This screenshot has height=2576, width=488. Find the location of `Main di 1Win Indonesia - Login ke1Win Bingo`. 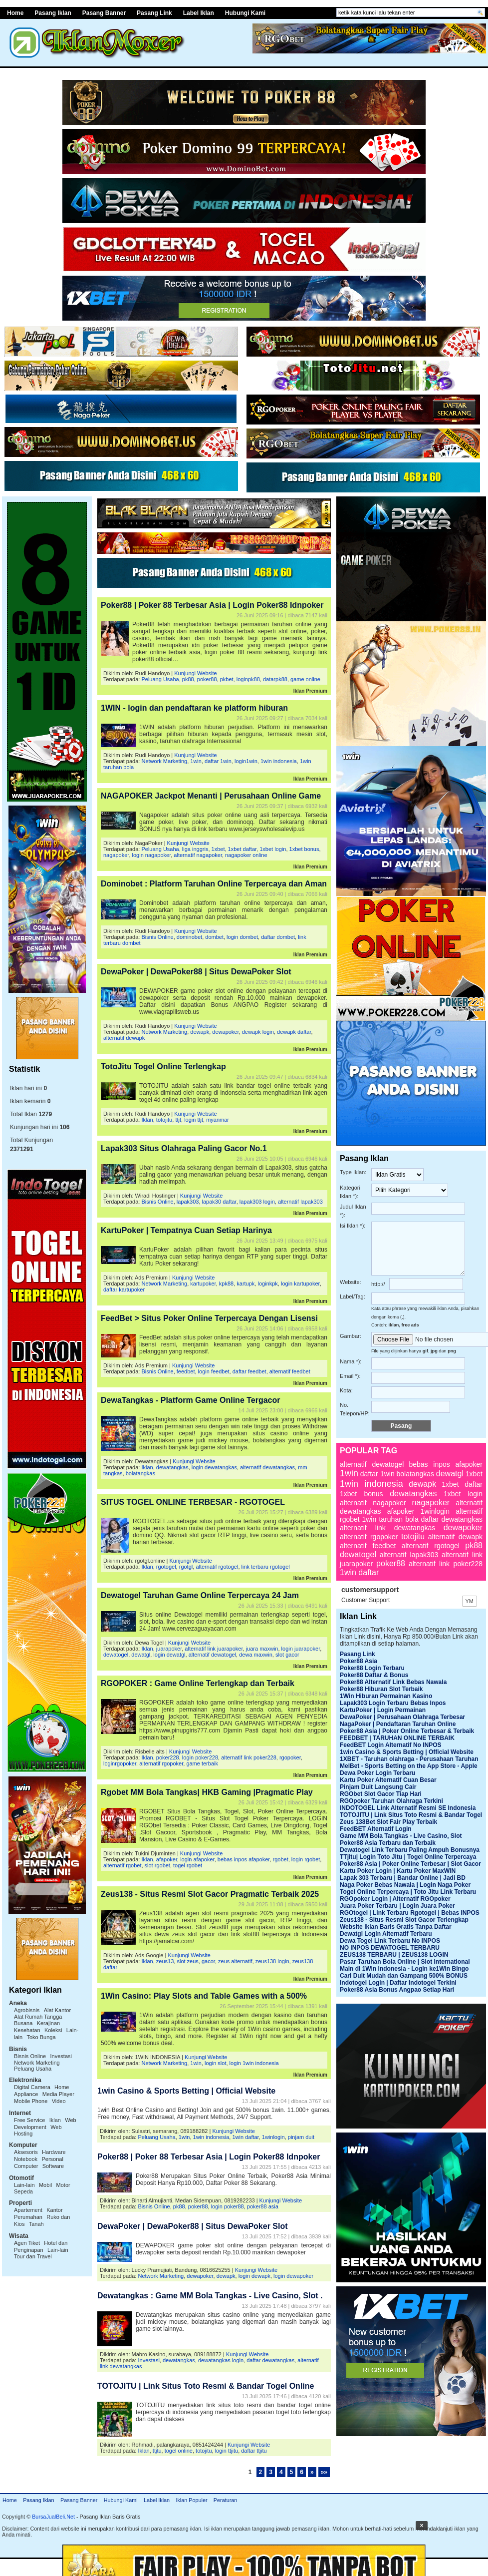

Main di 1Win Indonesia - Login ke1Win Bingo is located at coordinates (404, 1968).